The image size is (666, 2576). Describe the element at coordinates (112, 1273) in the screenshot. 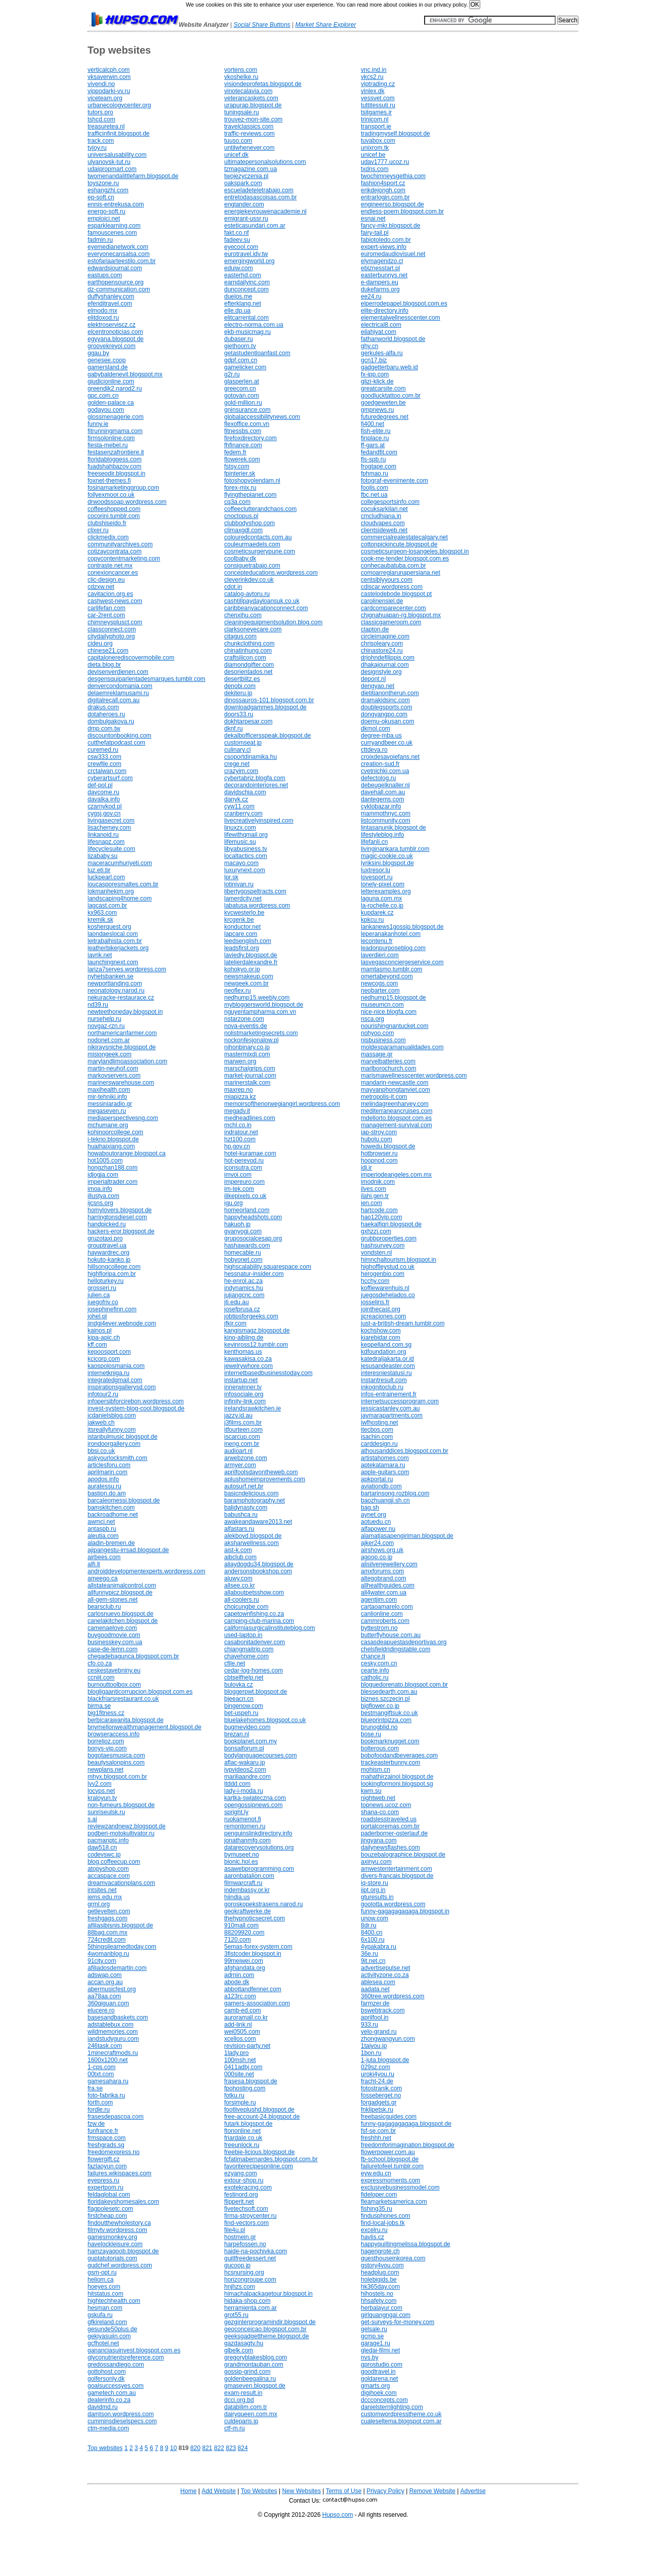

I see `highfloripa.com.br` at that location.